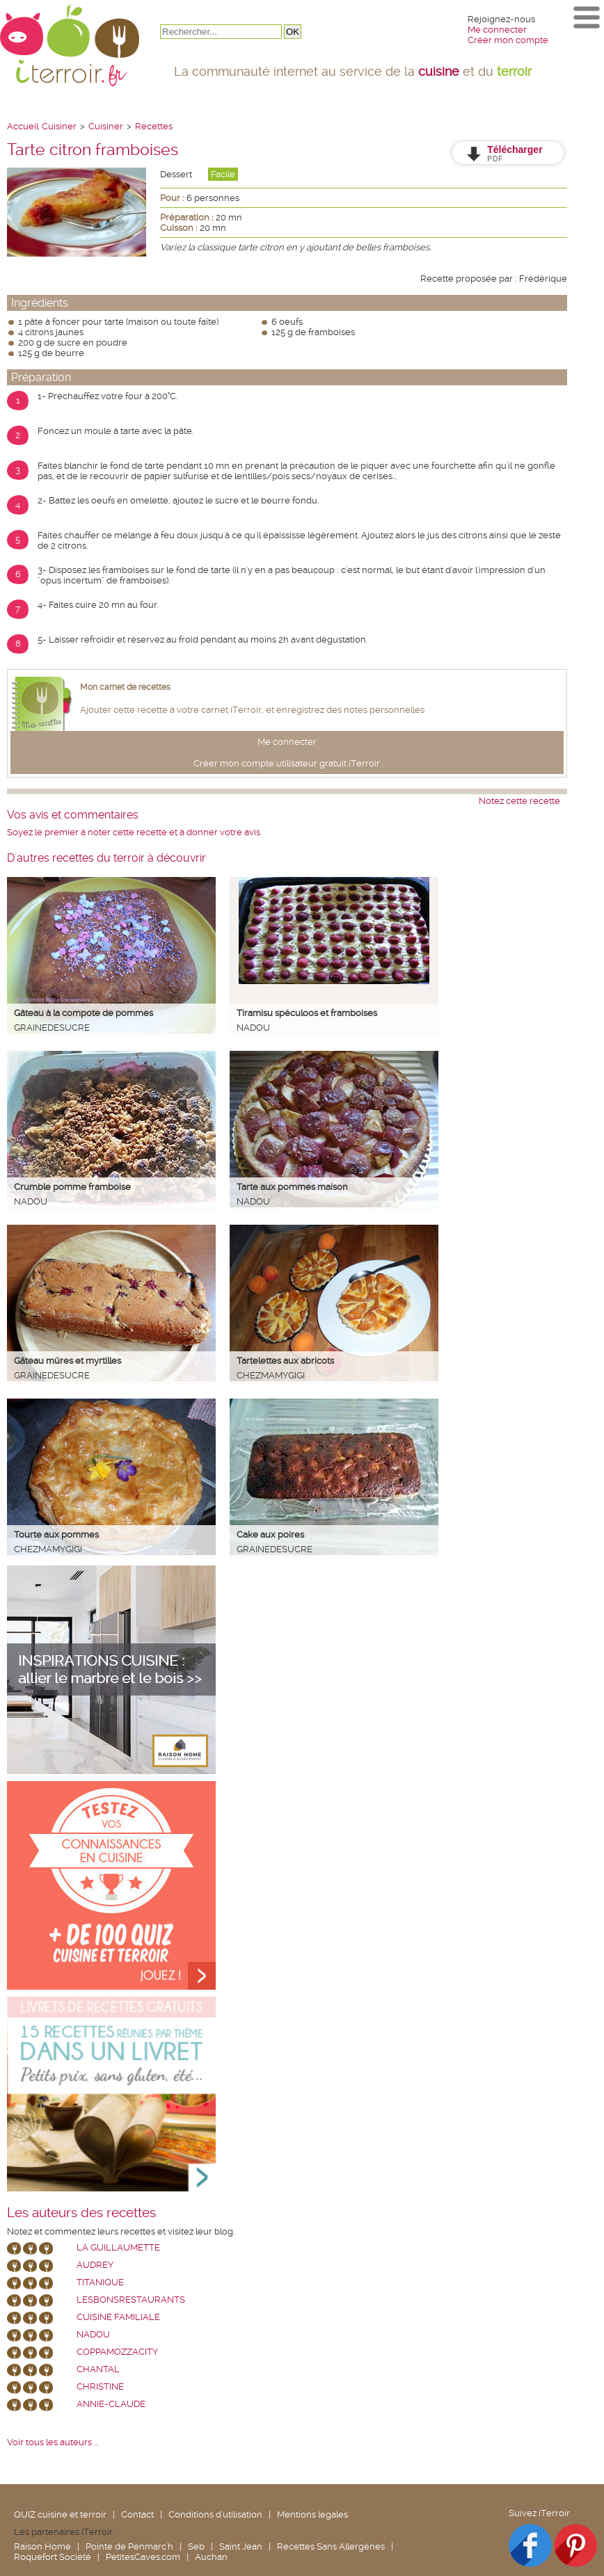 This screenshot has width=604, height=2576. What do you see at coordinates (100, 2282) in the screenshot?
I see `Titanique` at bounding box center [100, 2282].